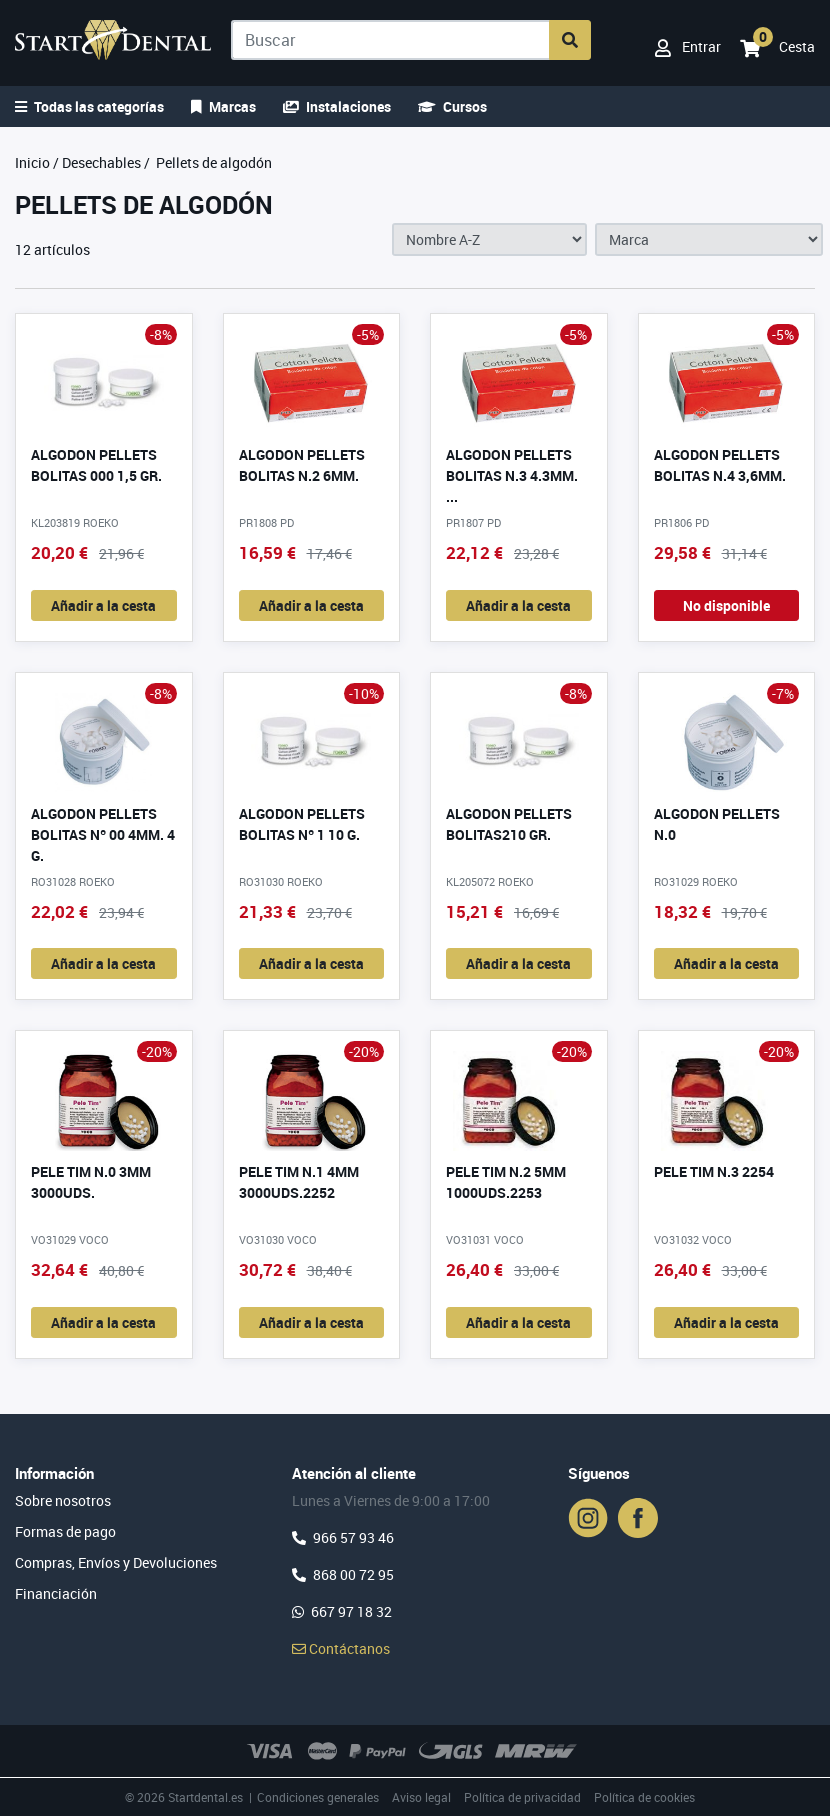 This screenshot has height=1816, width=830. Describe the element at coordinates (318, 1797) in the screenshot. I see `Condiciones generales` at that location.